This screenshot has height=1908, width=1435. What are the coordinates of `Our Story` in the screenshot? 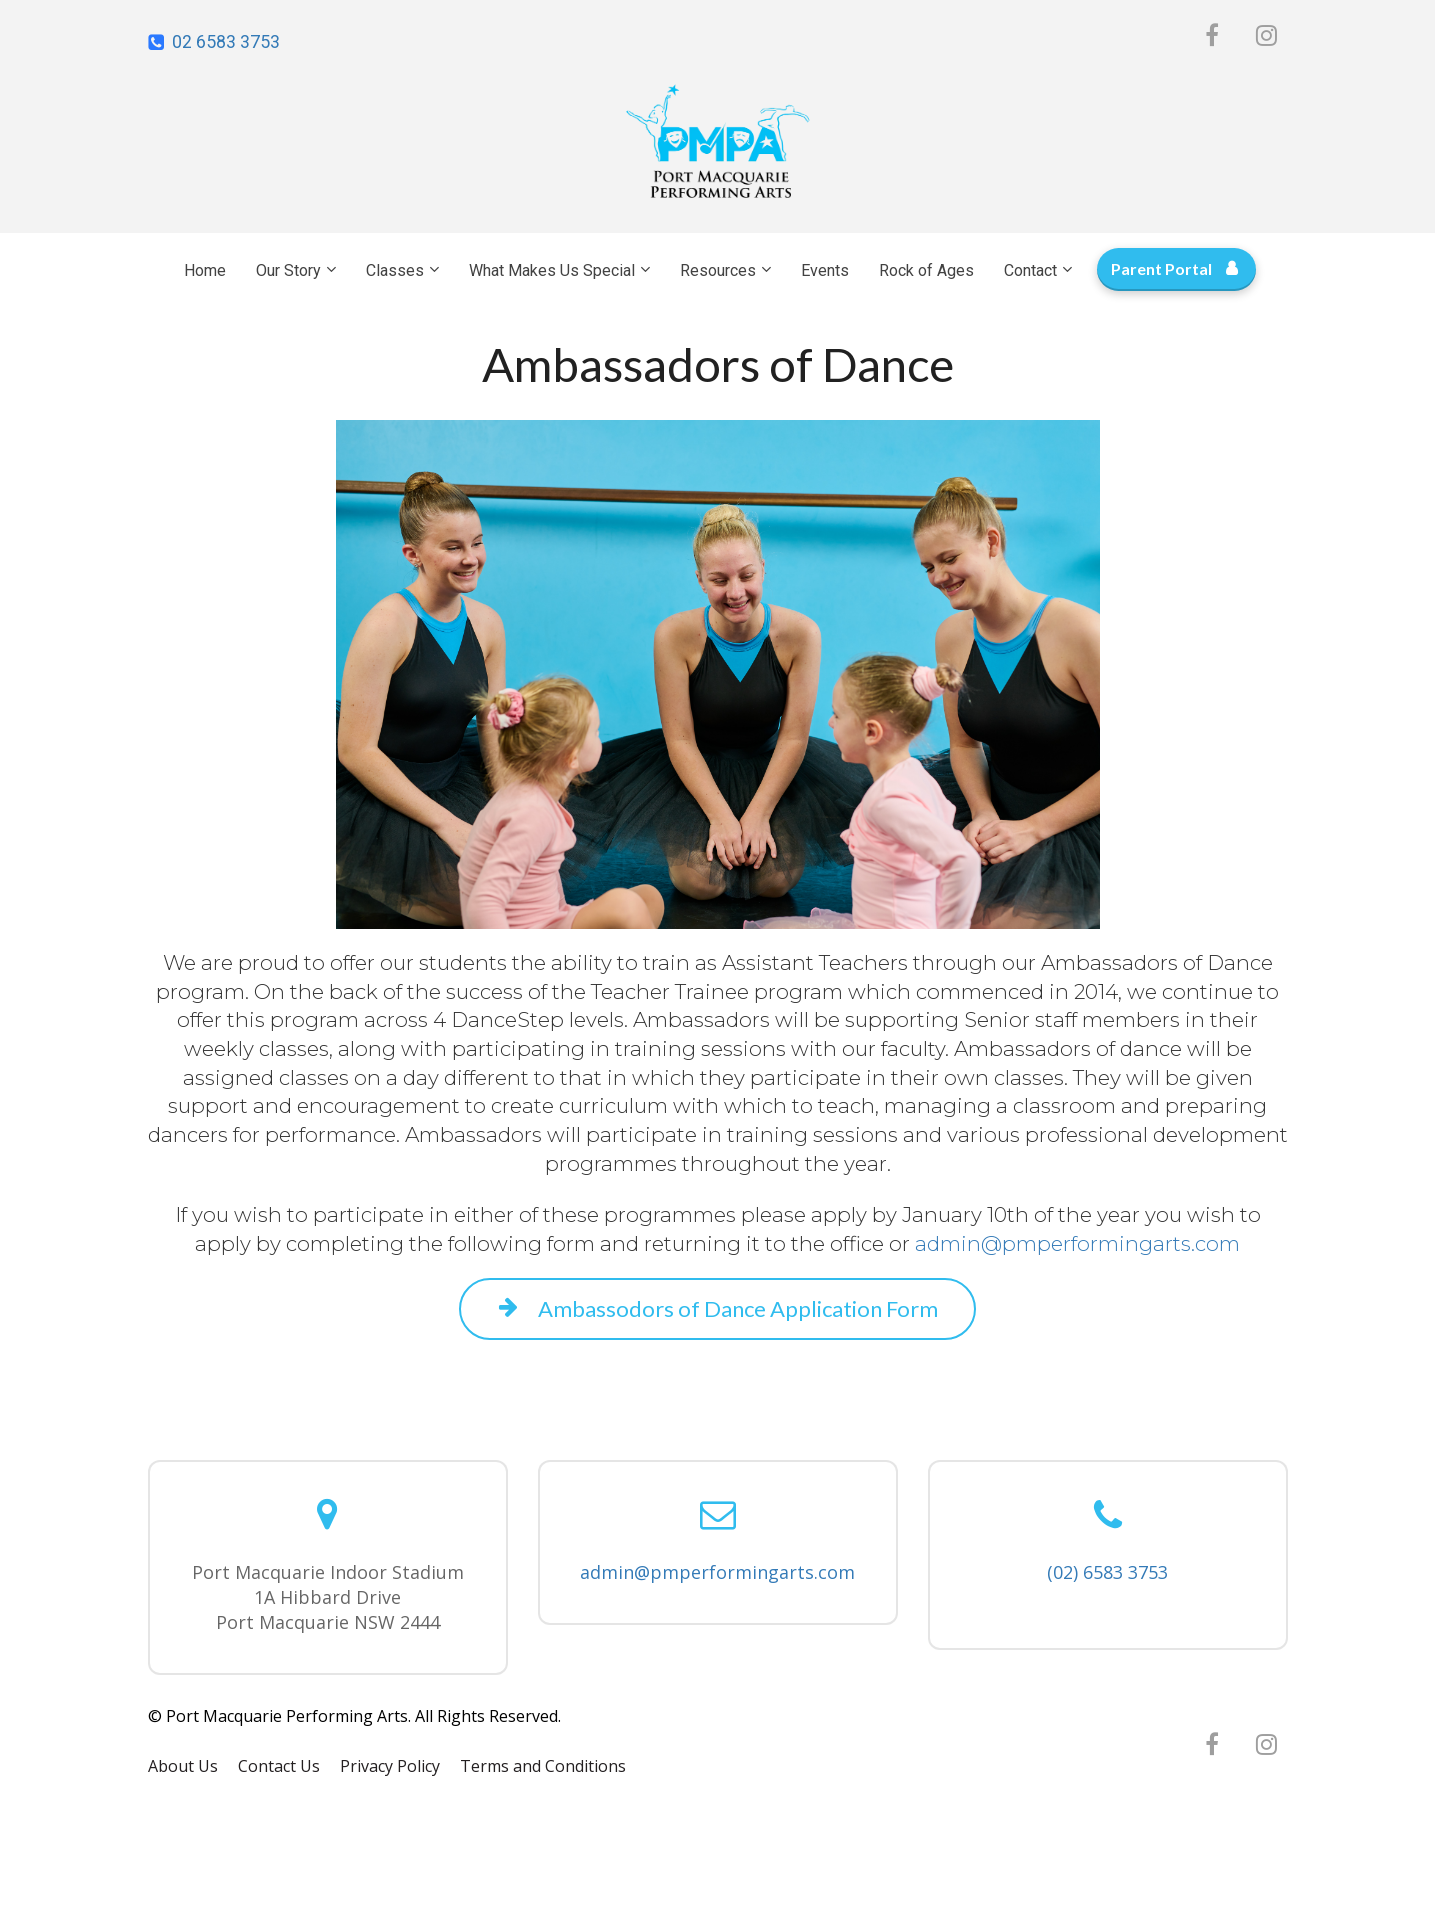 It's located at (288, 270).